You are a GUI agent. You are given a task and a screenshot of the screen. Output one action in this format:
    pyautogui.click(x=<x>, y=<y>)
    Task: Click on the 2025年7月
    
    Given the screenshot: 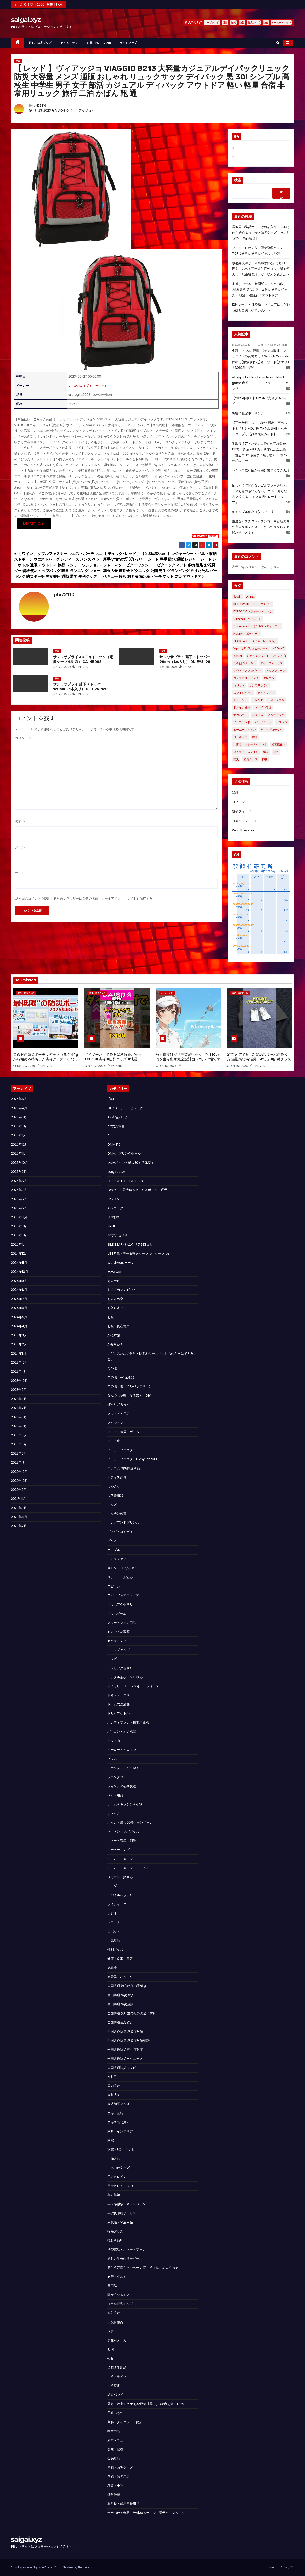 What is the action you would take?
    pyautogui.click(x=19, y=1190)
    